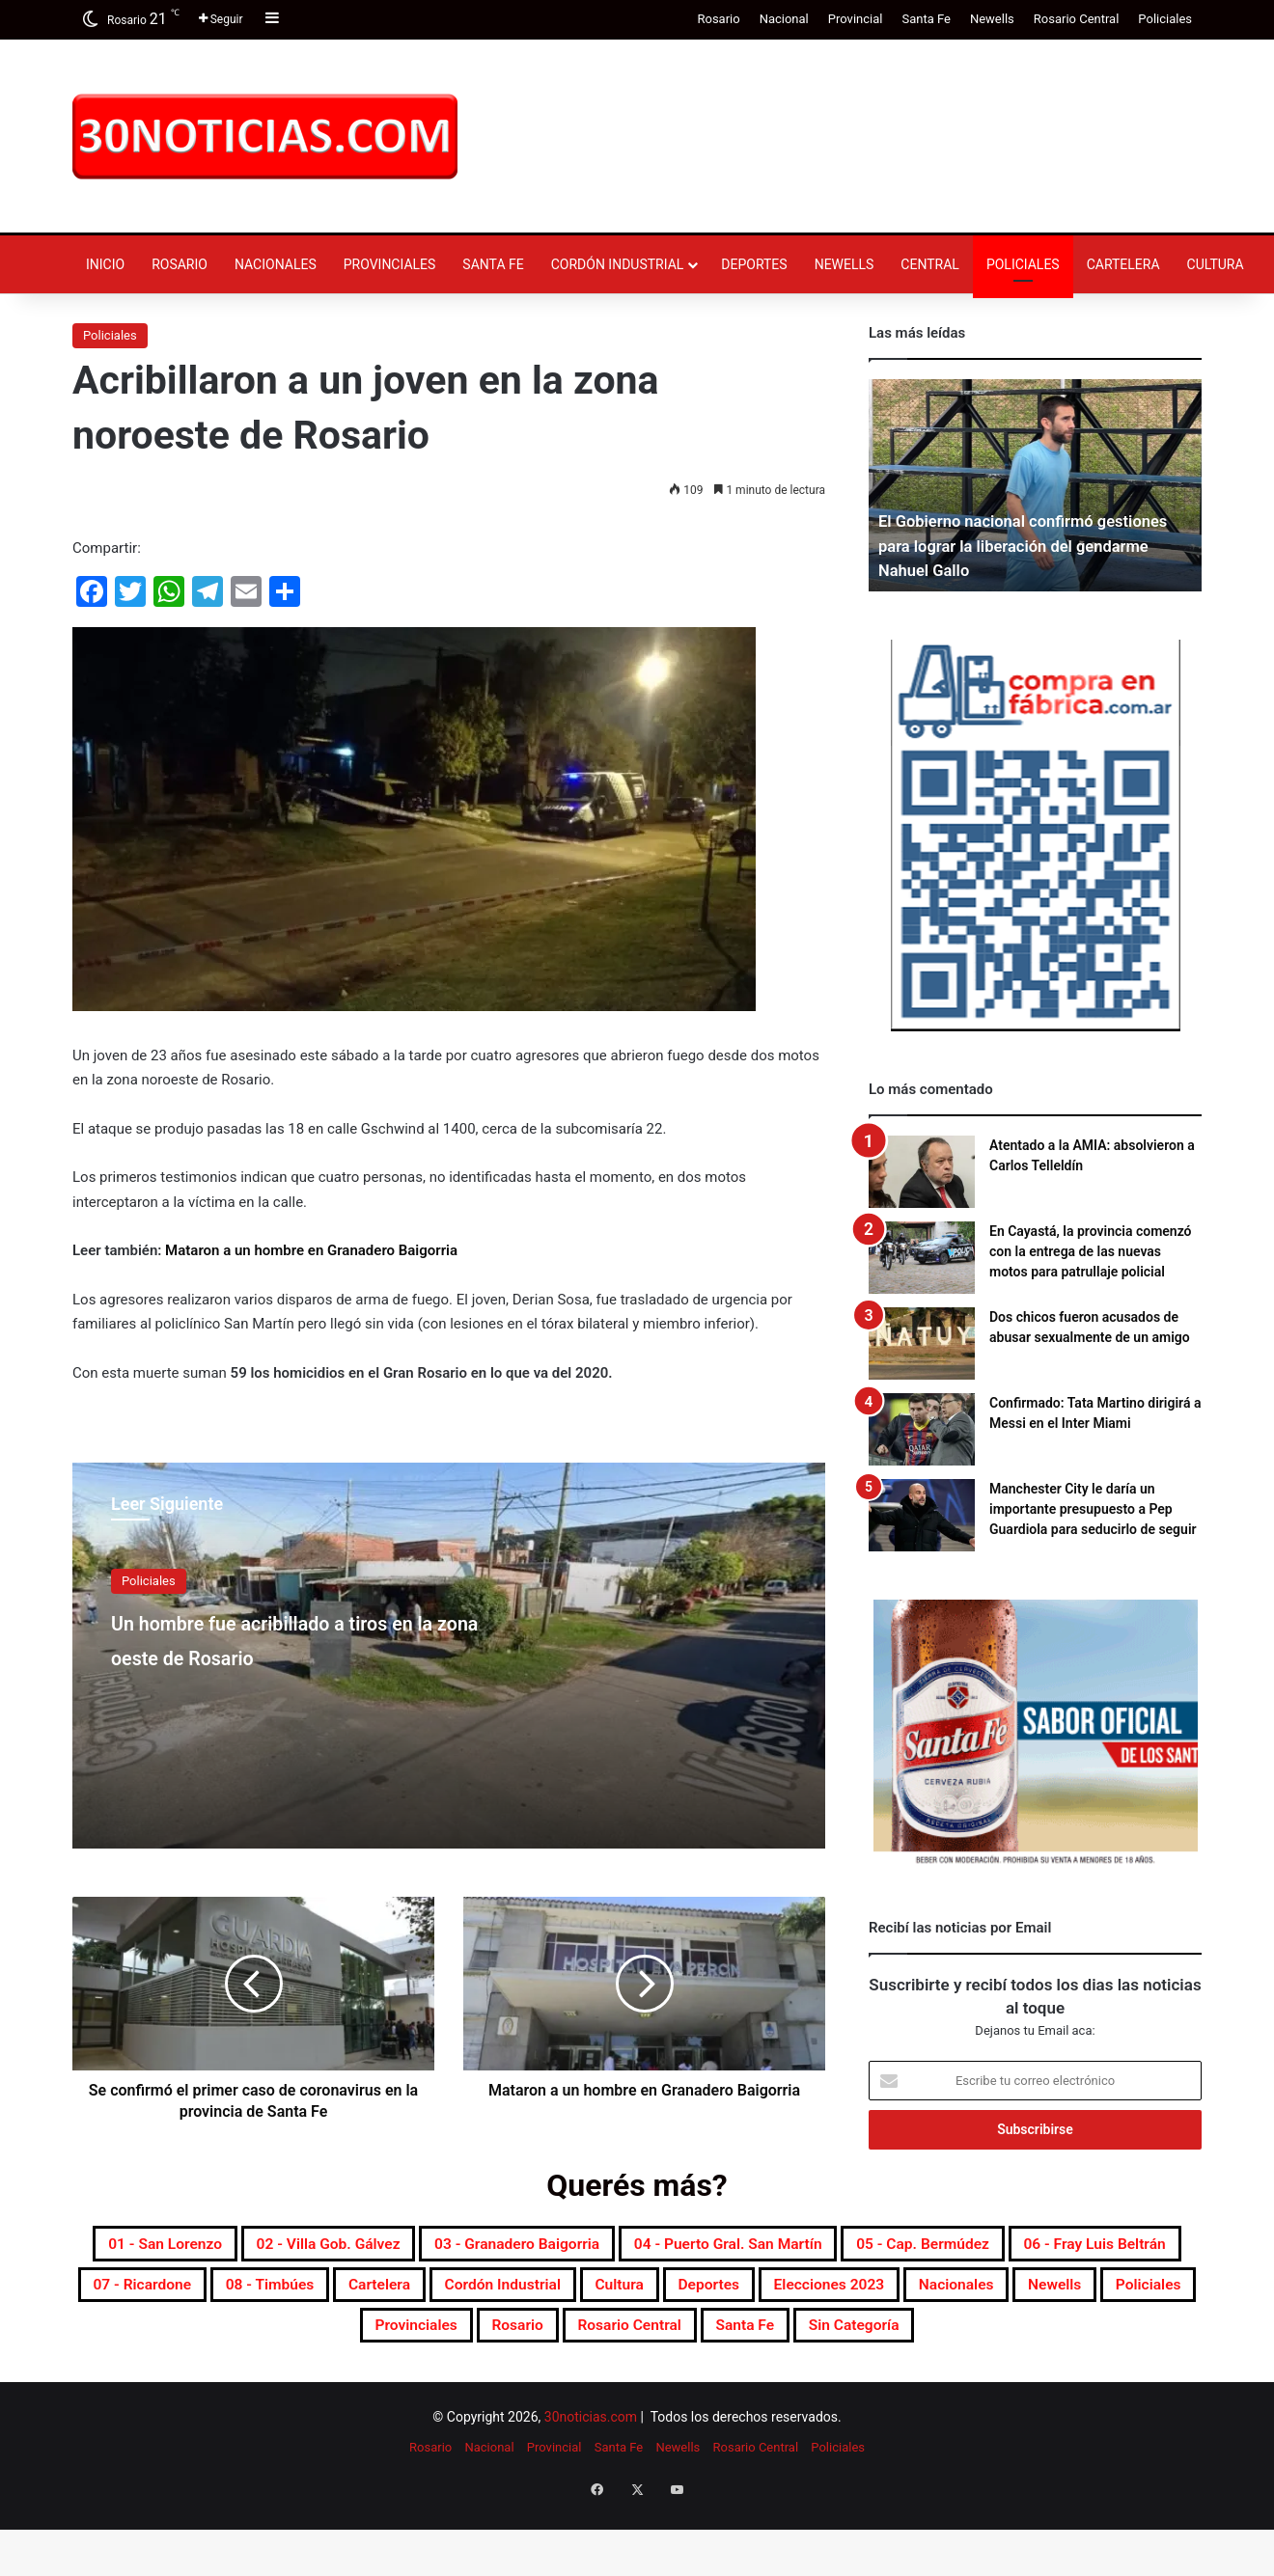  I want to click on Newells, so click(992, 19).